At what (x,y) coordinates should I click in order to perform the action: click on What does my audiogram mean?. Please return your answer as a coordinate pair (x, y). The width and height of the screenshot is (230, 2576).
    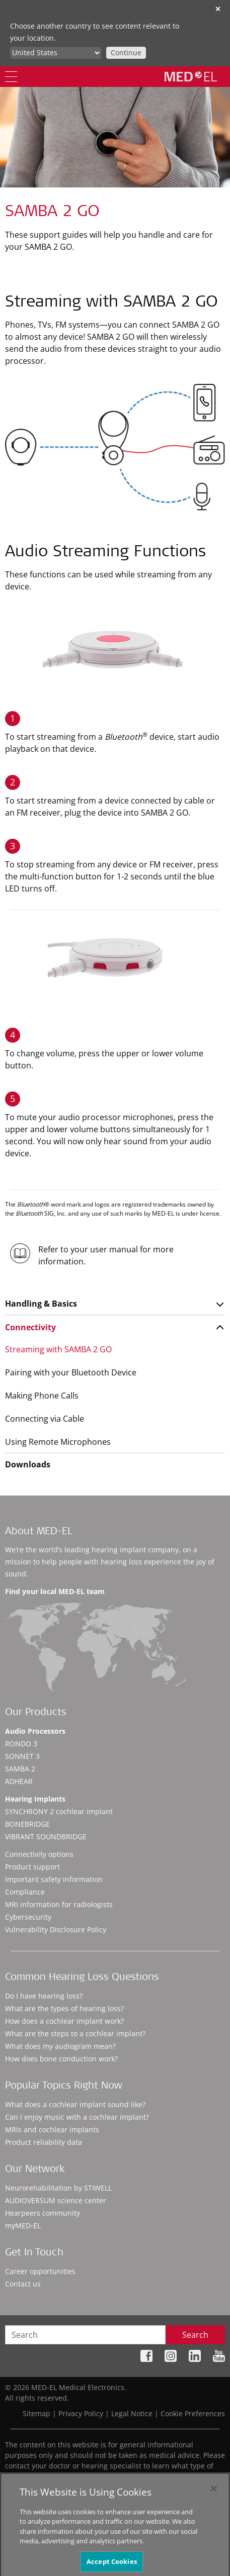
    Looking at the image, I should click on (60, 2046).